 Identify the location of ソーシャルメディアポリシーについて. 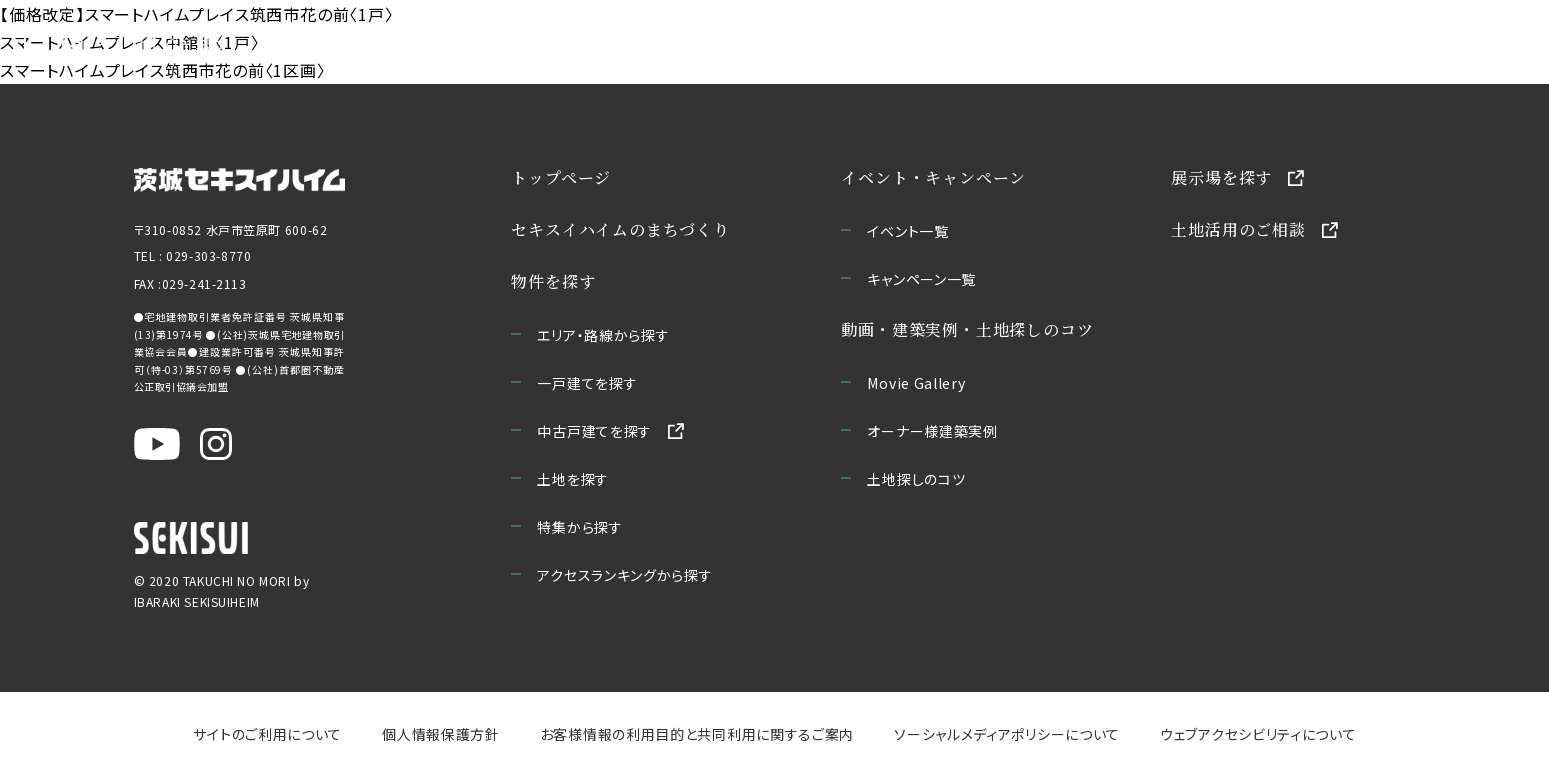
(1007, 734).